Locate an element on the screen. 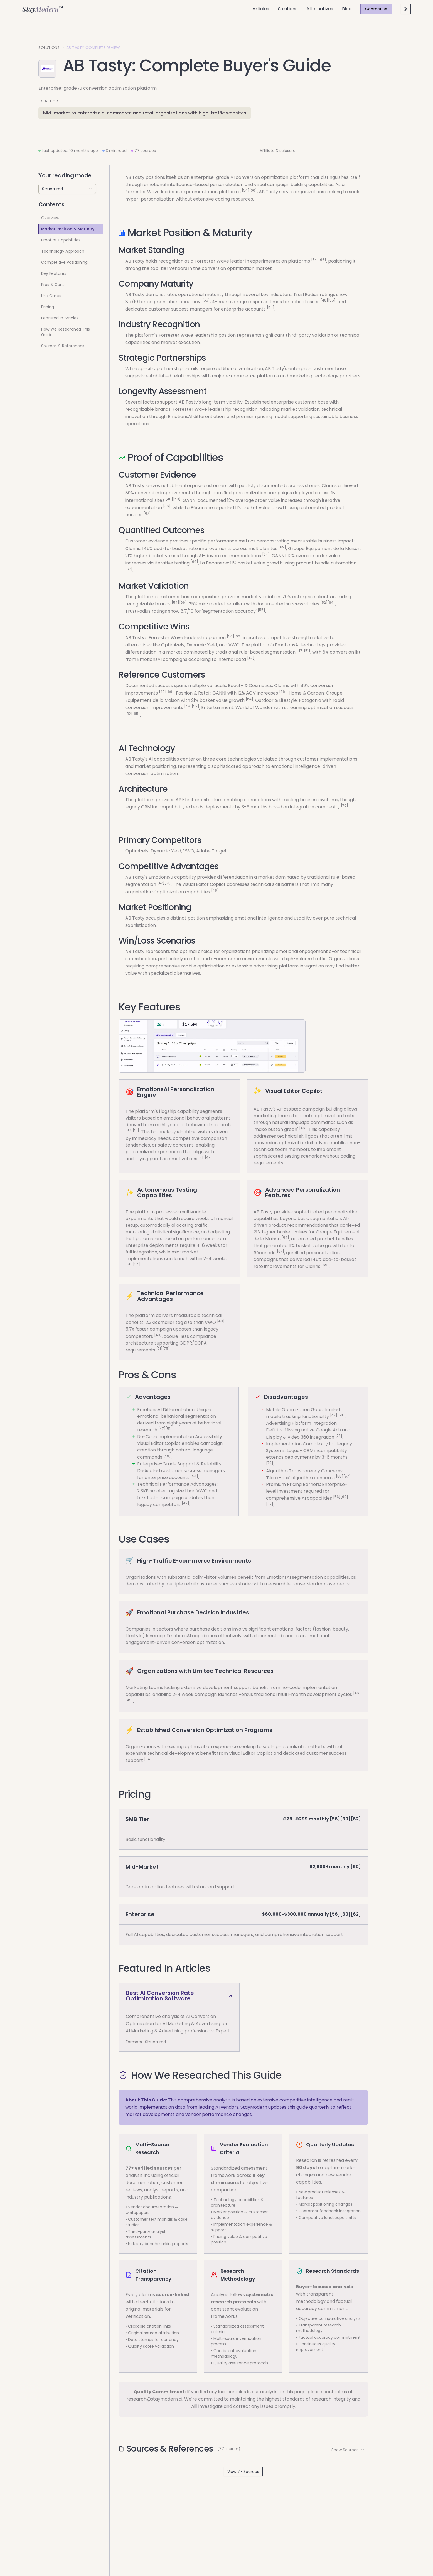 The image size is (433, 2576). [47] is located at coordinates (300, 650).